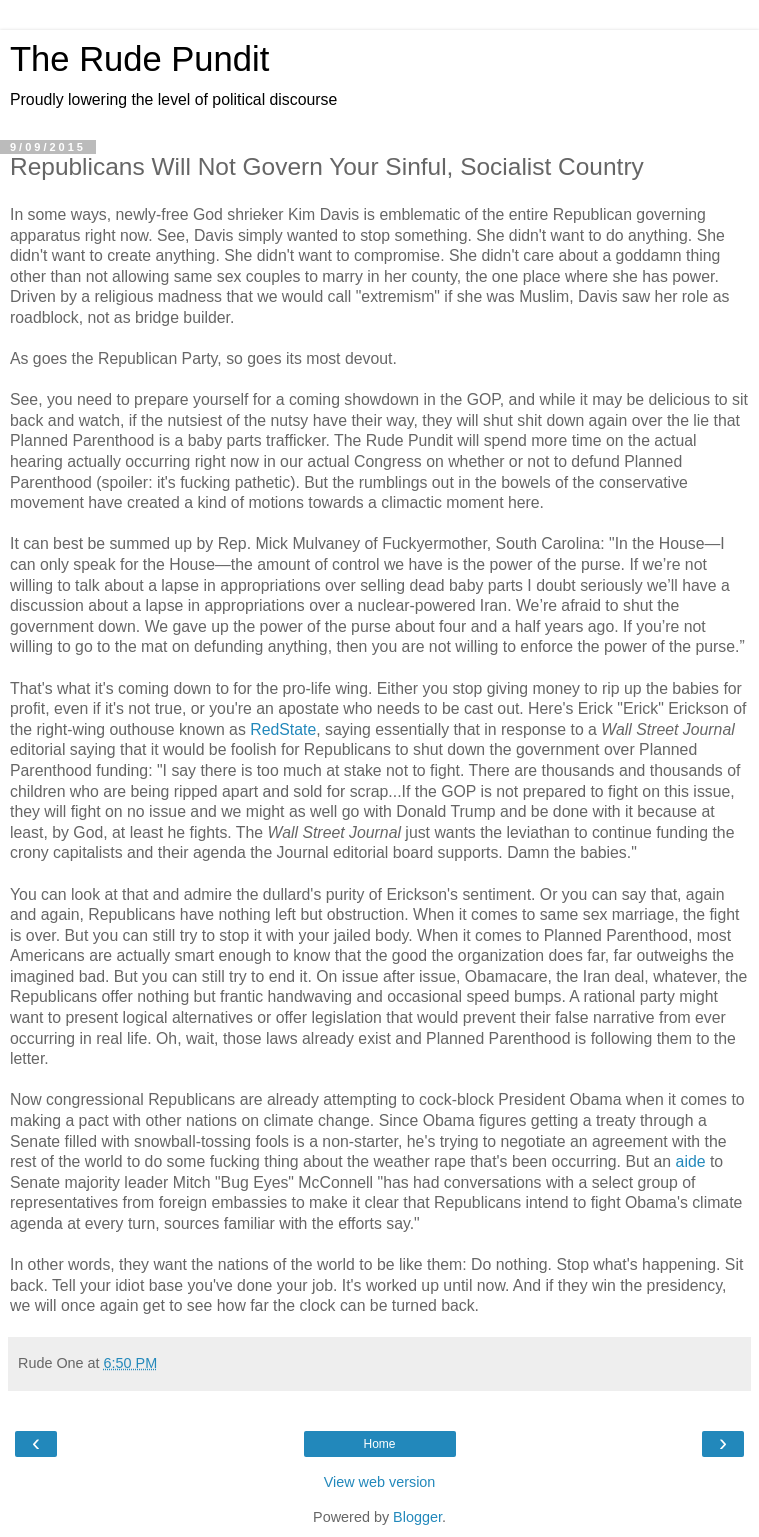  I want to click on Home, so click(379, 1444).